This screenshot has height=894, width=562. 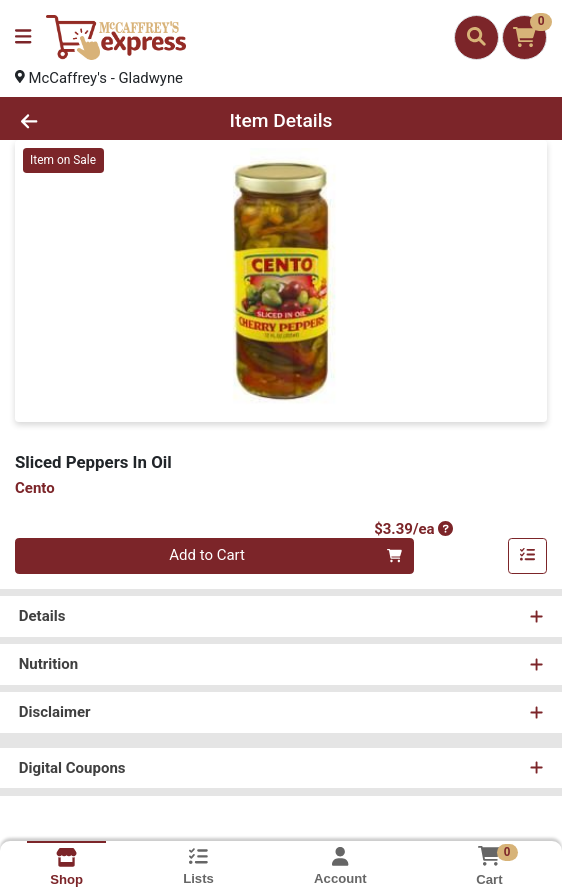 What do you see at coordinates (524, 37) in the screenshot?
I see `[Shopping cart with 0 items]` at bounding box center [524, 37].